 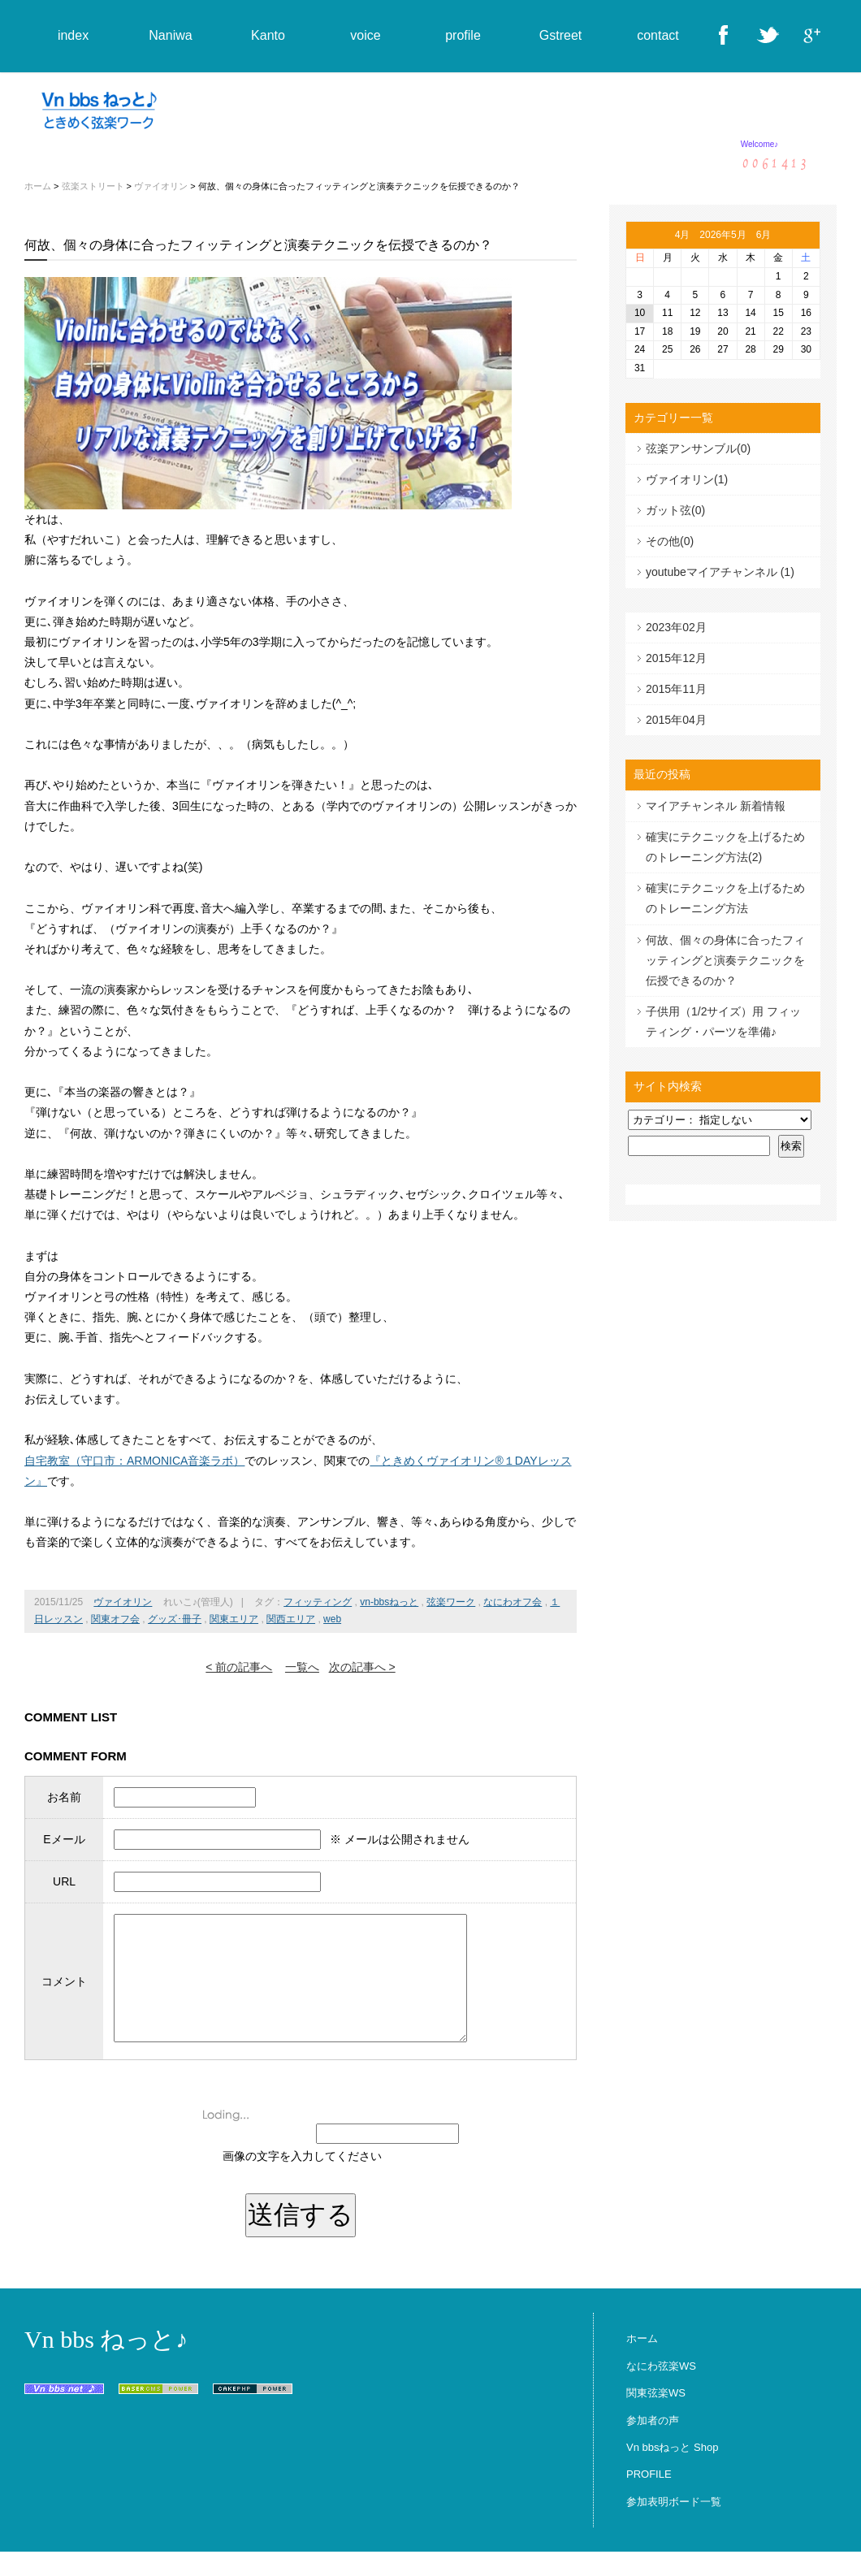 What do you see at coordinates (268, 35) in the screenshot?
I see `Kanto` at bounding box center [268, 35].